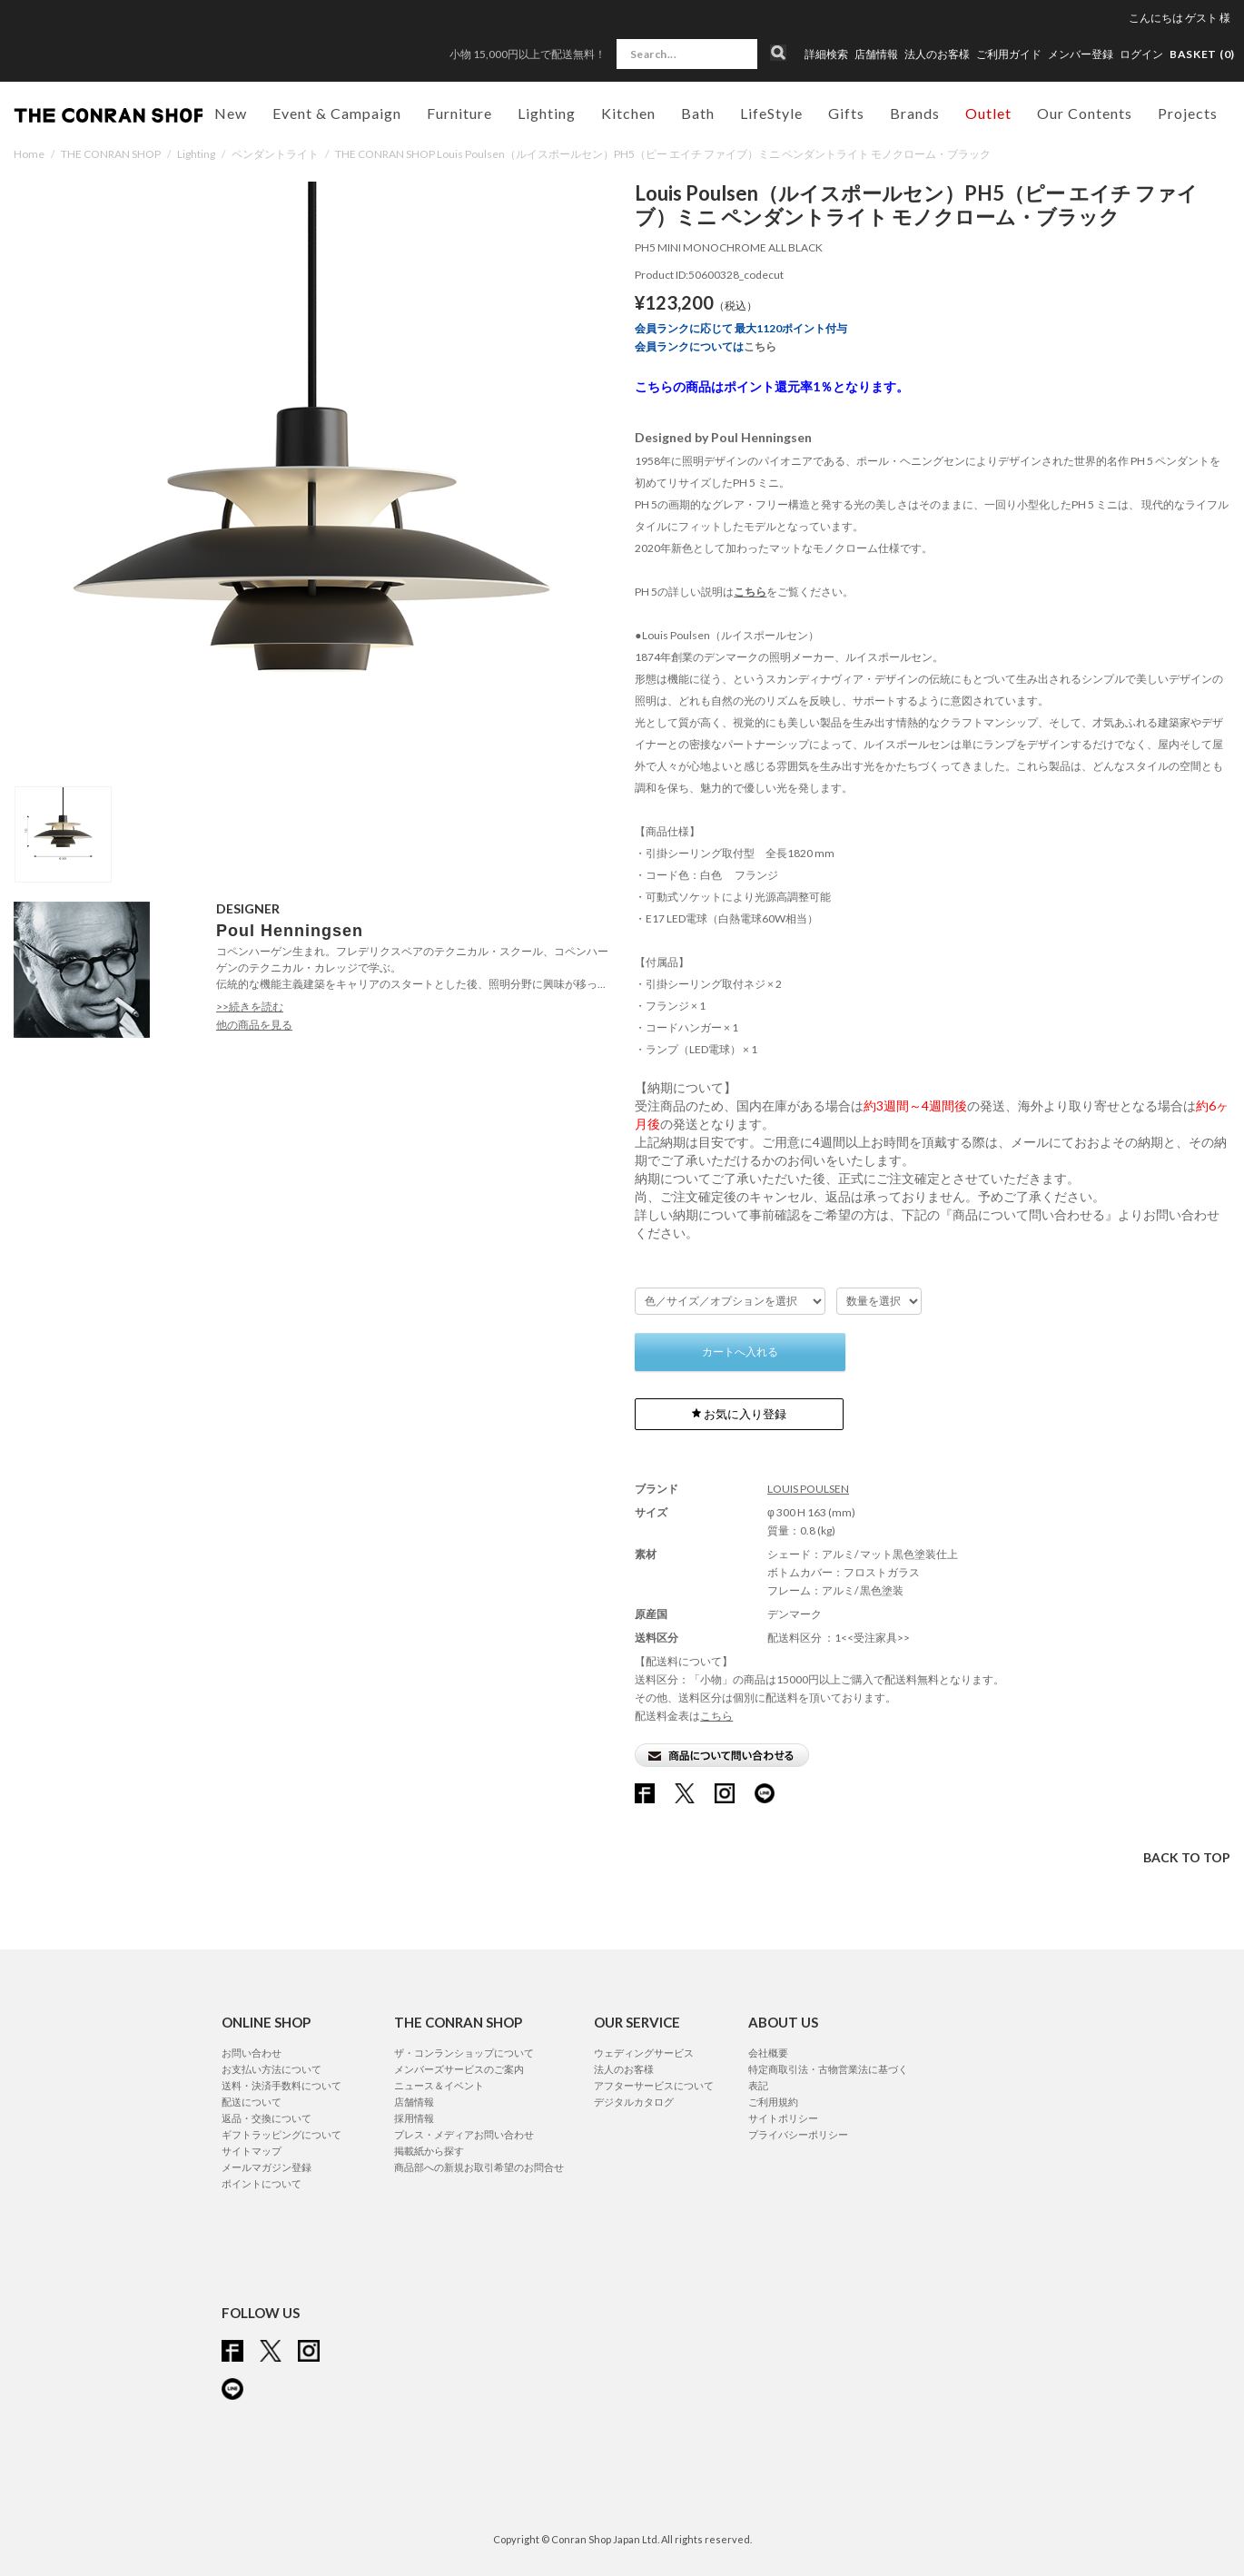 This screenshot has height=2576, width=1244. Describe the element at coordinates (261, 2183) in the screenshot. I see `ポイントについて` at that location.